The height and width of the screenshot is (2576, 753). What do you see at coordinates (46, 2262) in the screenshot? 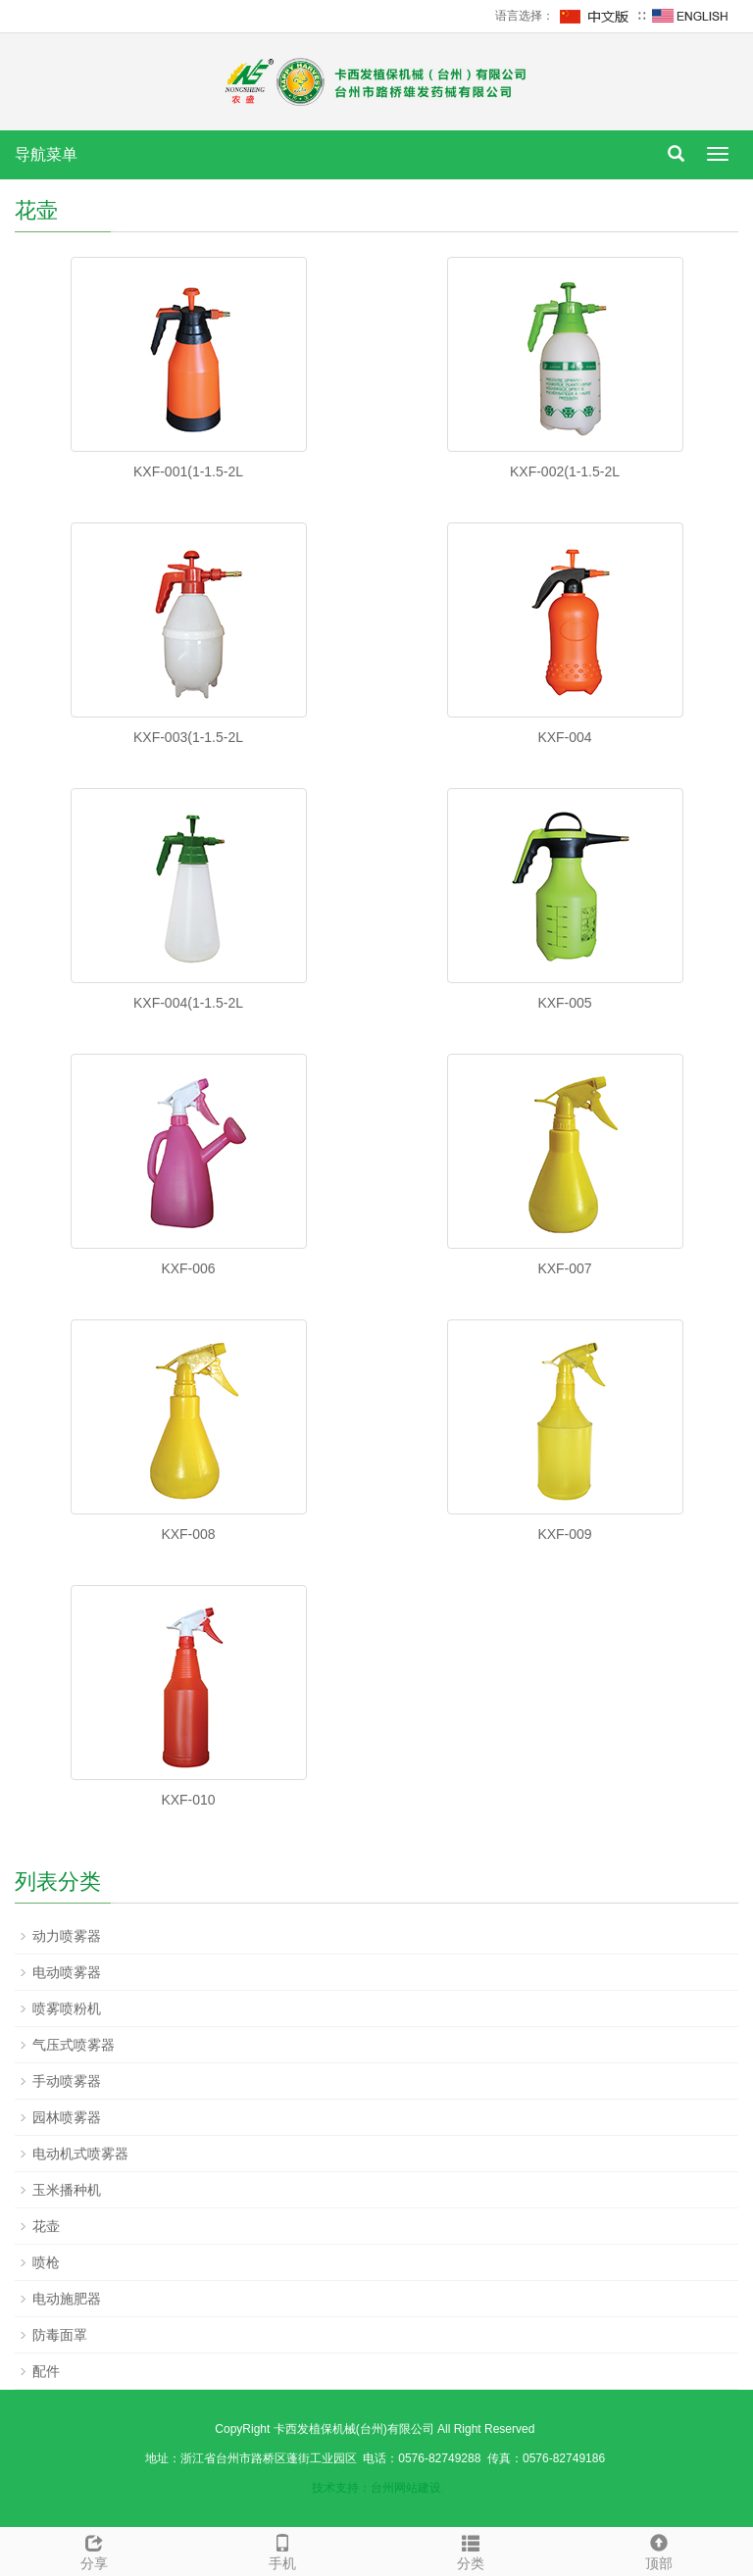
I see `喷枪` at bounding box center [46, 2262].